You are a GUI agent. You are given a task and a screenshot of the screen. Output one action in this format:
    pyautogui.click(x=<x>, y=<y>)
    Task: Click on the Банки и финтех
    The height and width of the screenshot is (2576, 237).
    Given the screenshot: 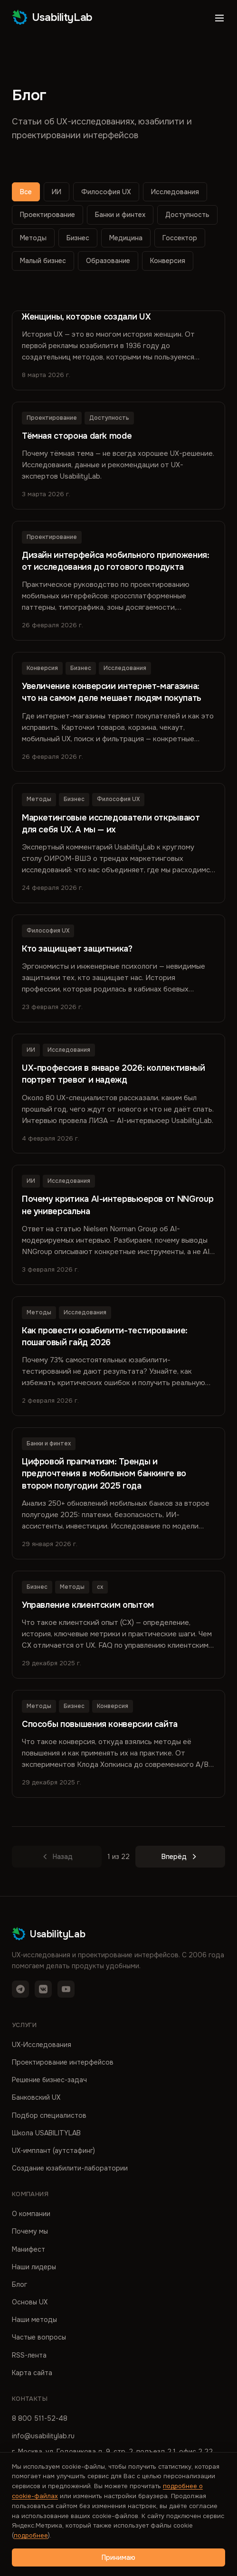 What is the action you would take?
    pyautogui.click(x=120, y=214)
    